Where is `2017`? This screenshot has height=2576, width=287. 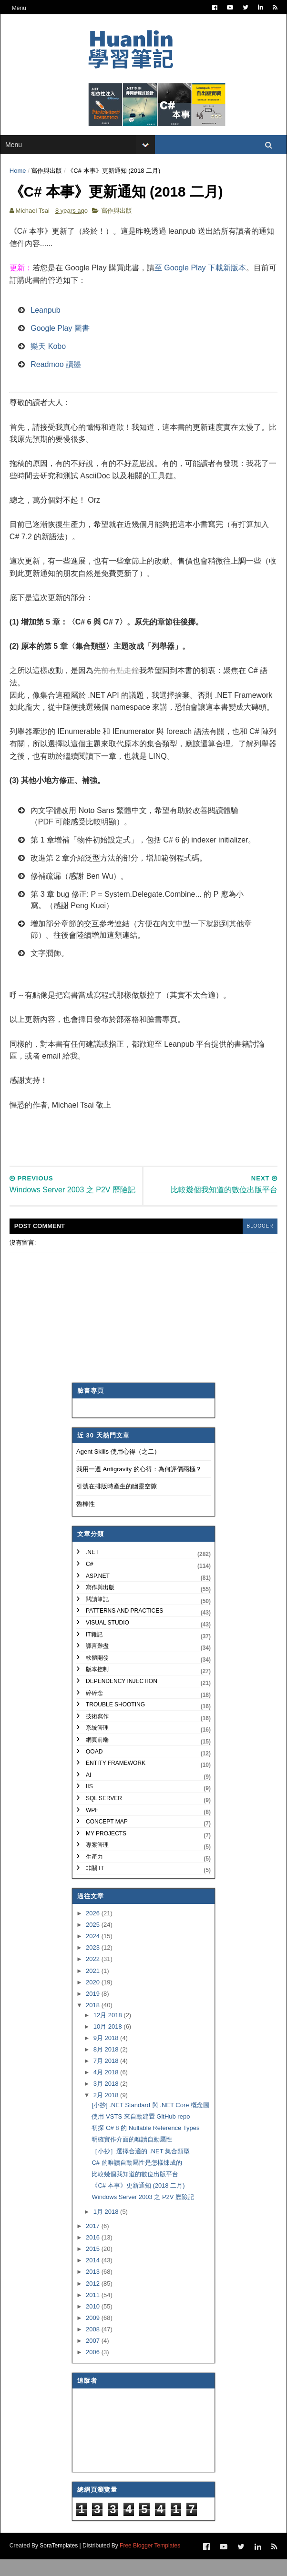 2017 is located at coordinates (94, 2242).